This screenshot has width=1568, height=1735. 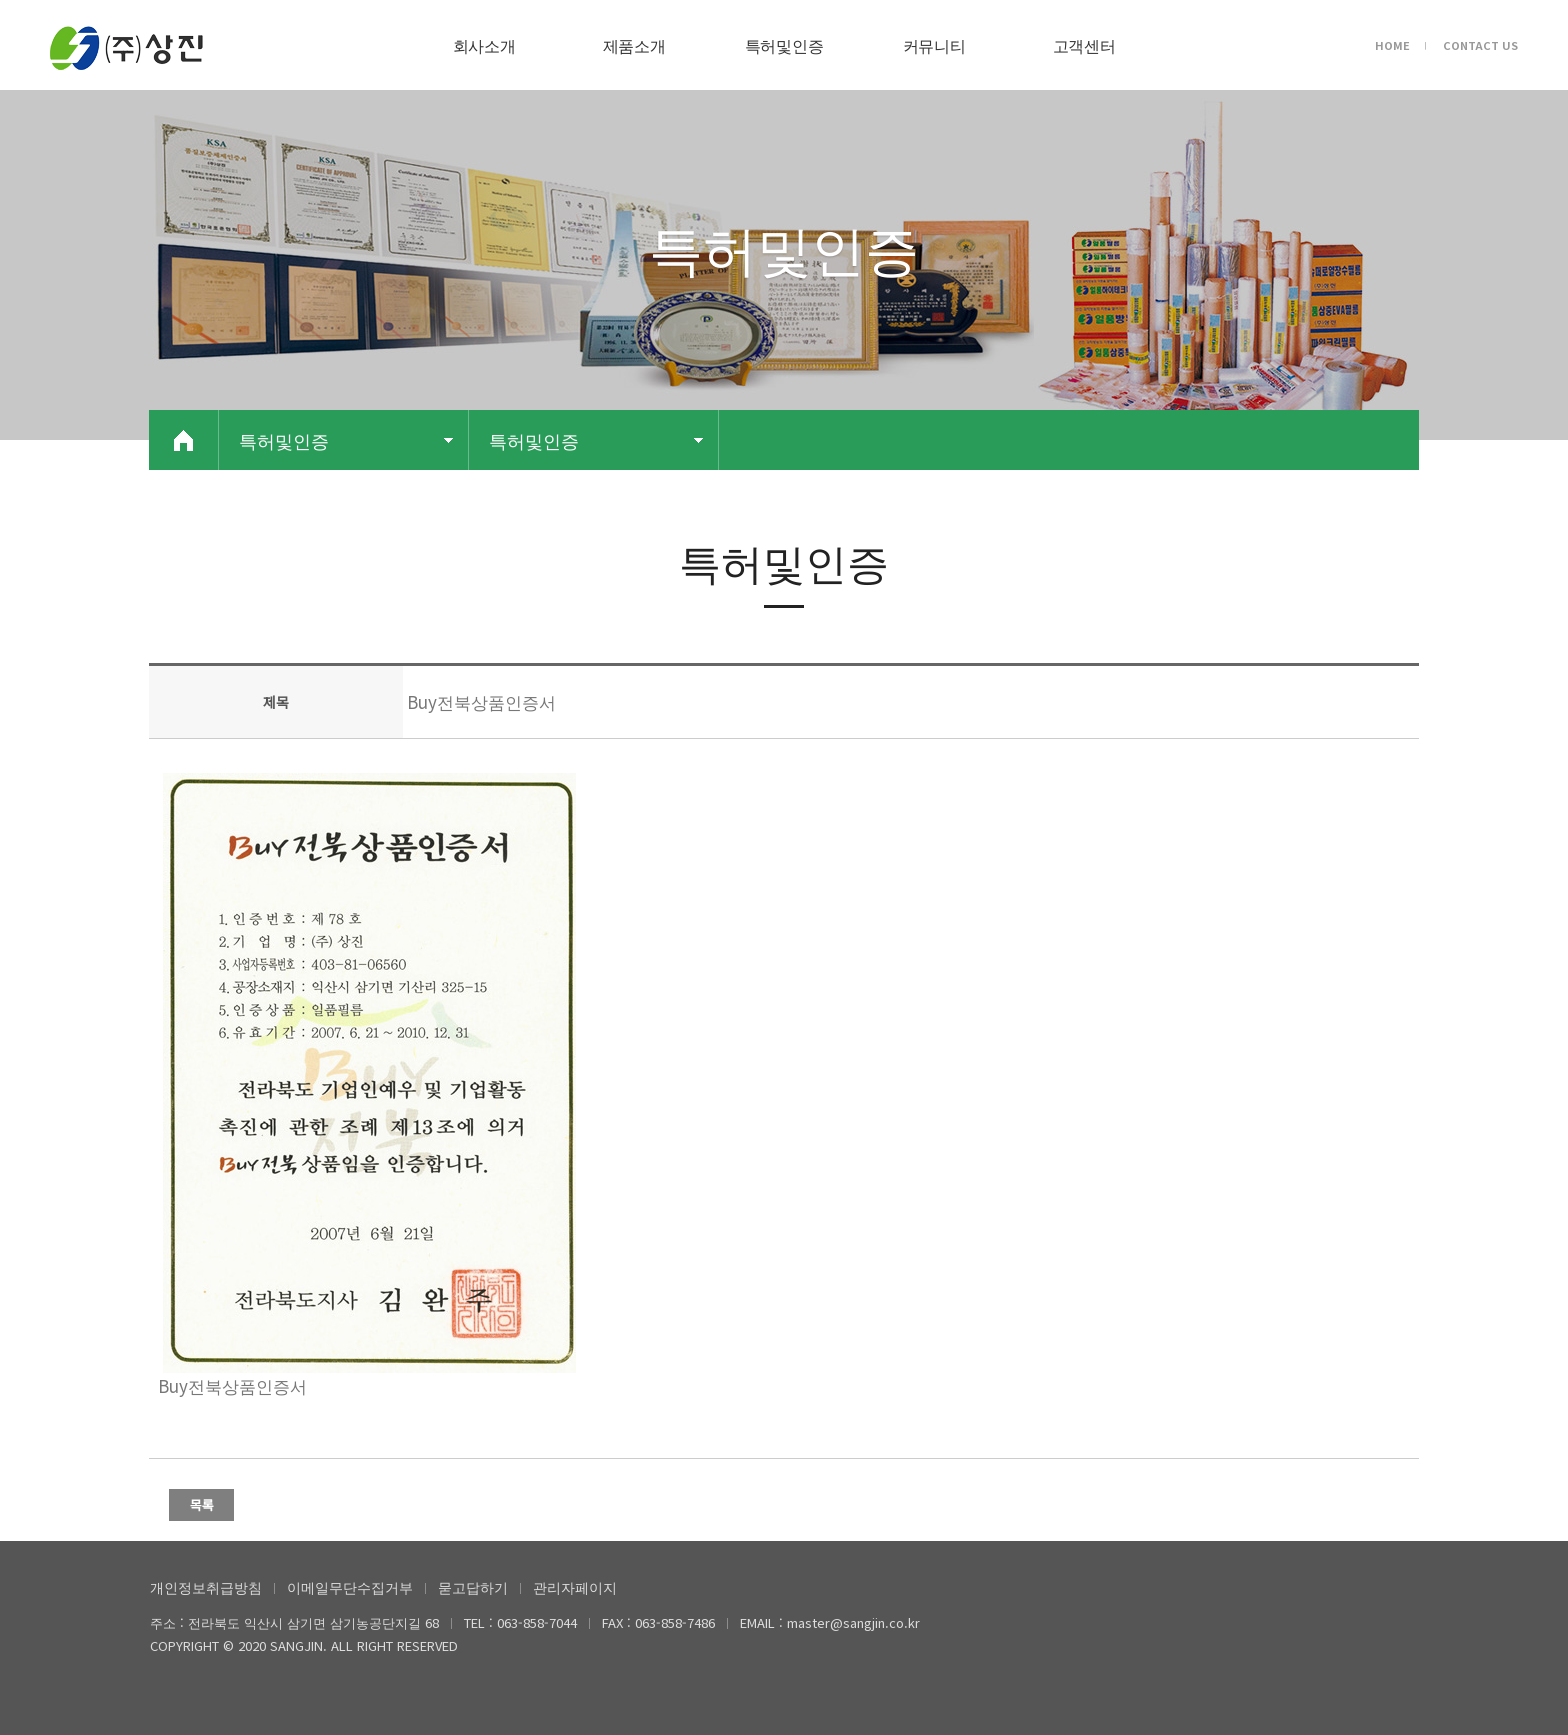 I want to click on 묻고답하기, so click(x=473, y=1587).